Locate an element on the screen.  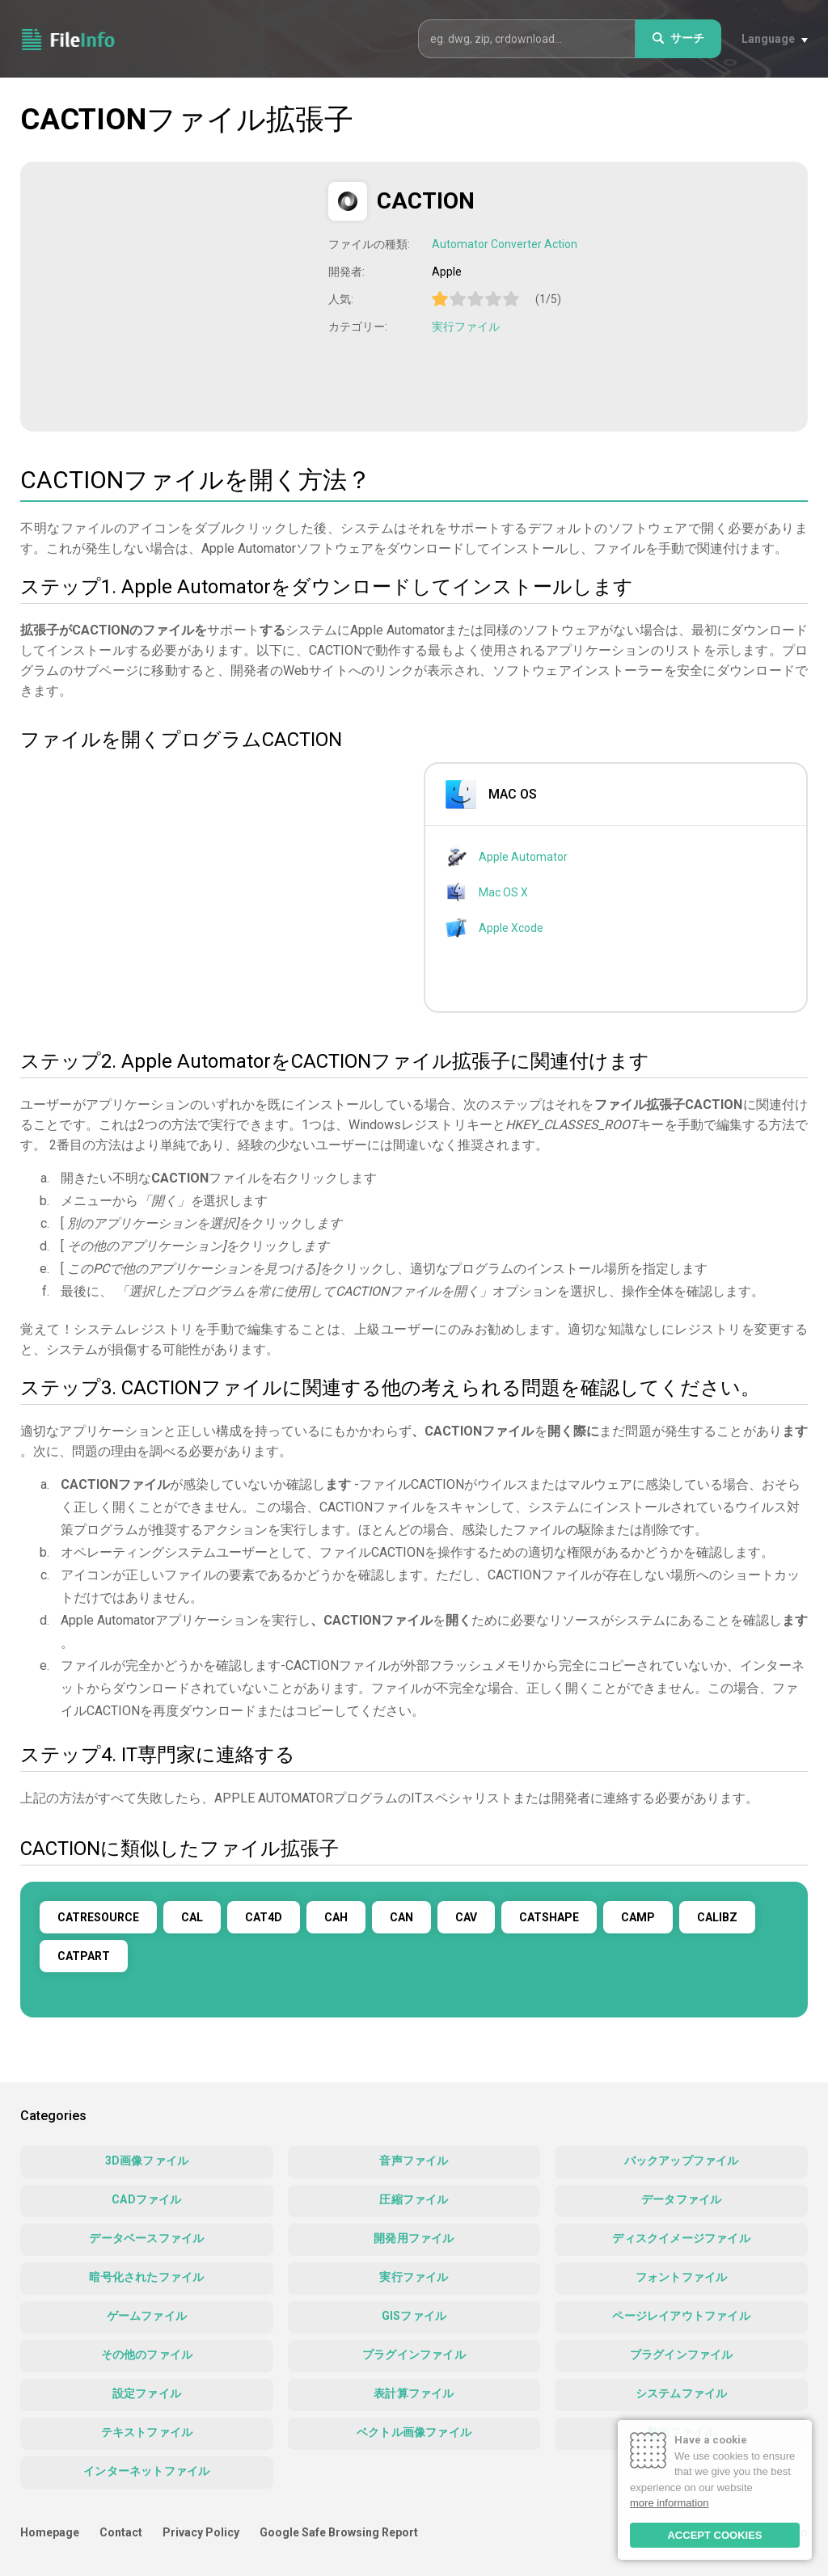
暗号化されたファイル is located at coordinates (146, 2276).